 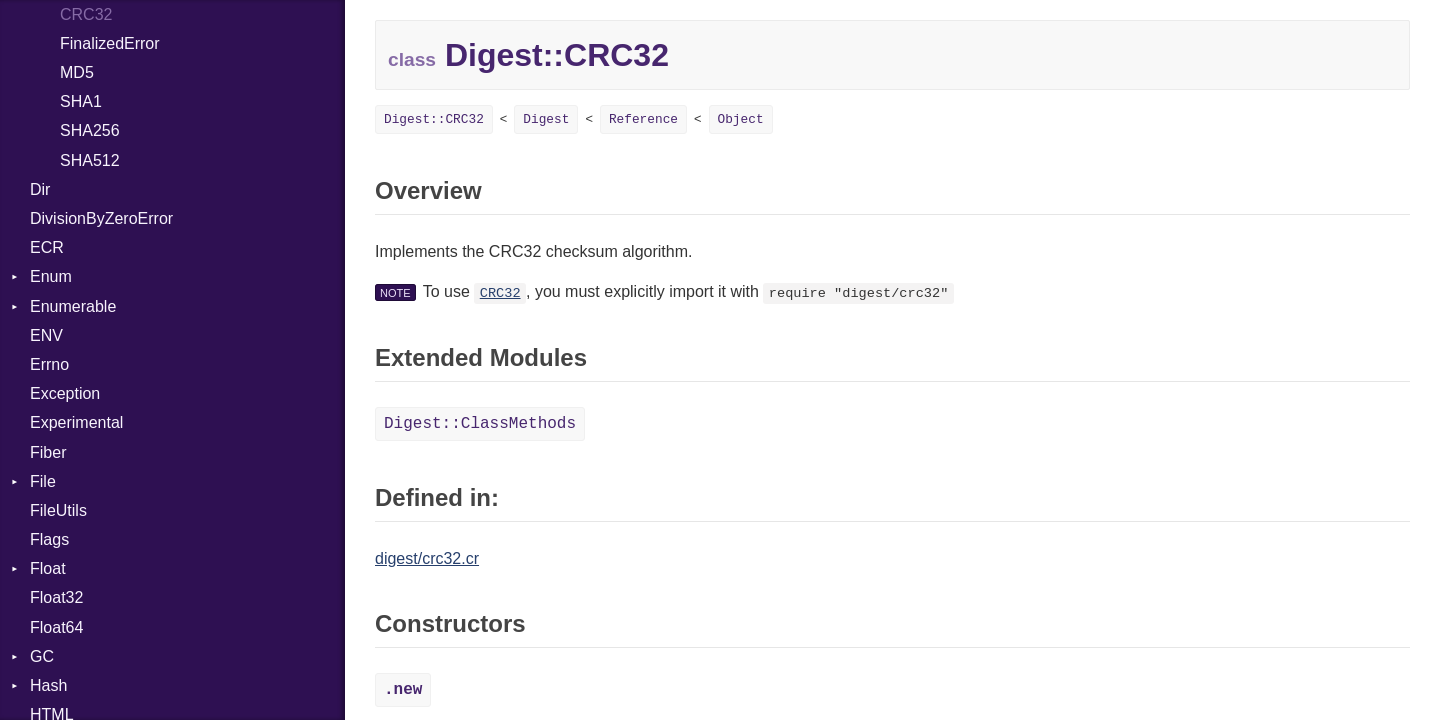 I want to click on Experimental, so click(x=76, y=422).